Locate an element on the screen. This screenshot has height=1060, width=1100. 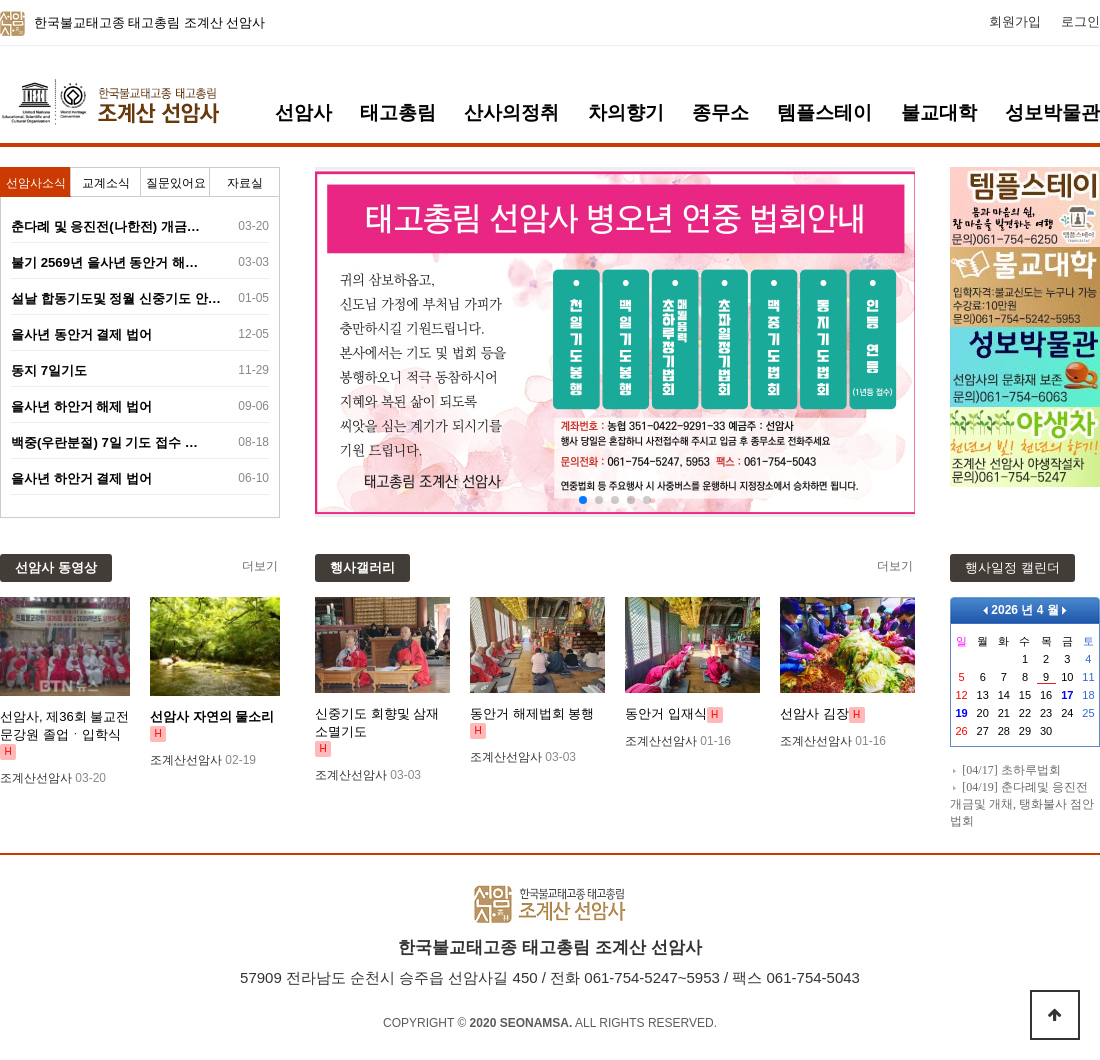
동지 7일기도 is located at coordinates (49, 370).